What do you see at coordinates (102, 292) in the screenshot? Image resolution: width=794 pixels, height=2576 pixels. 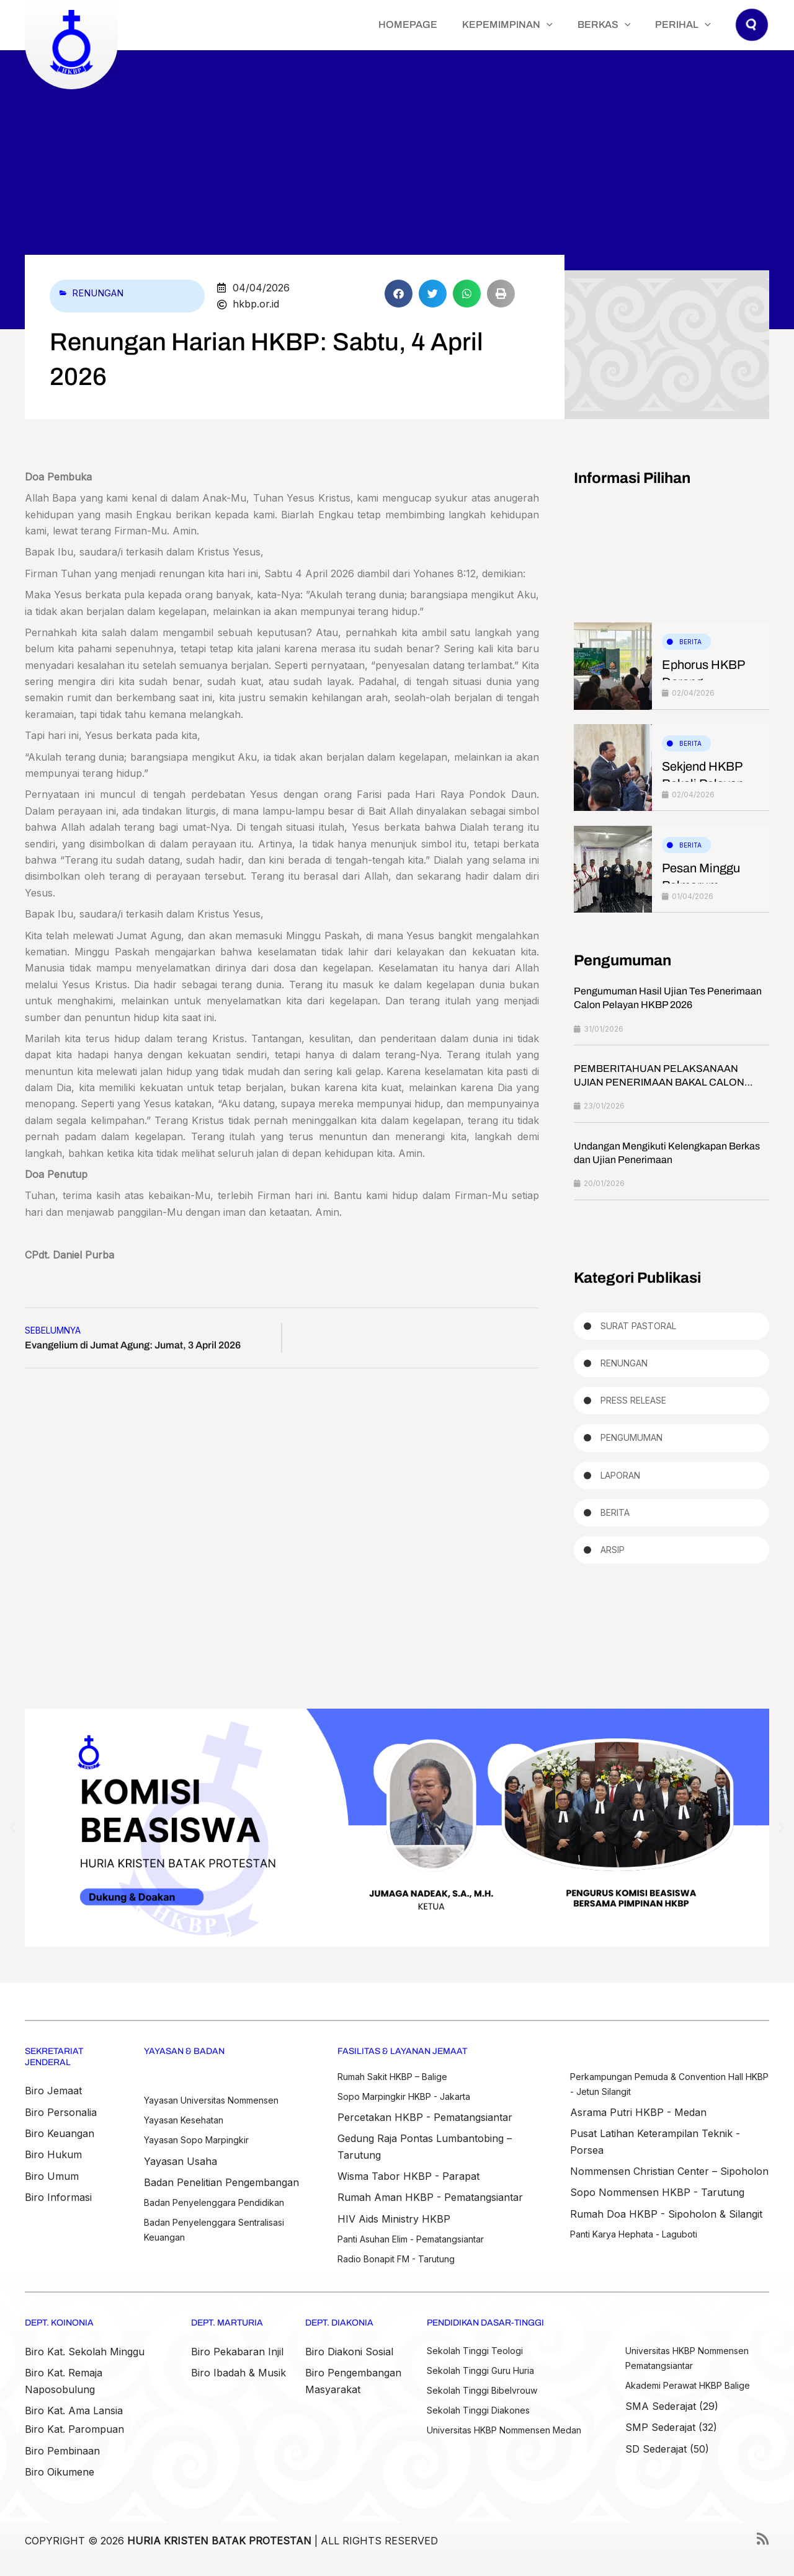 I see `Renungan` at bounding box center [102, 292].